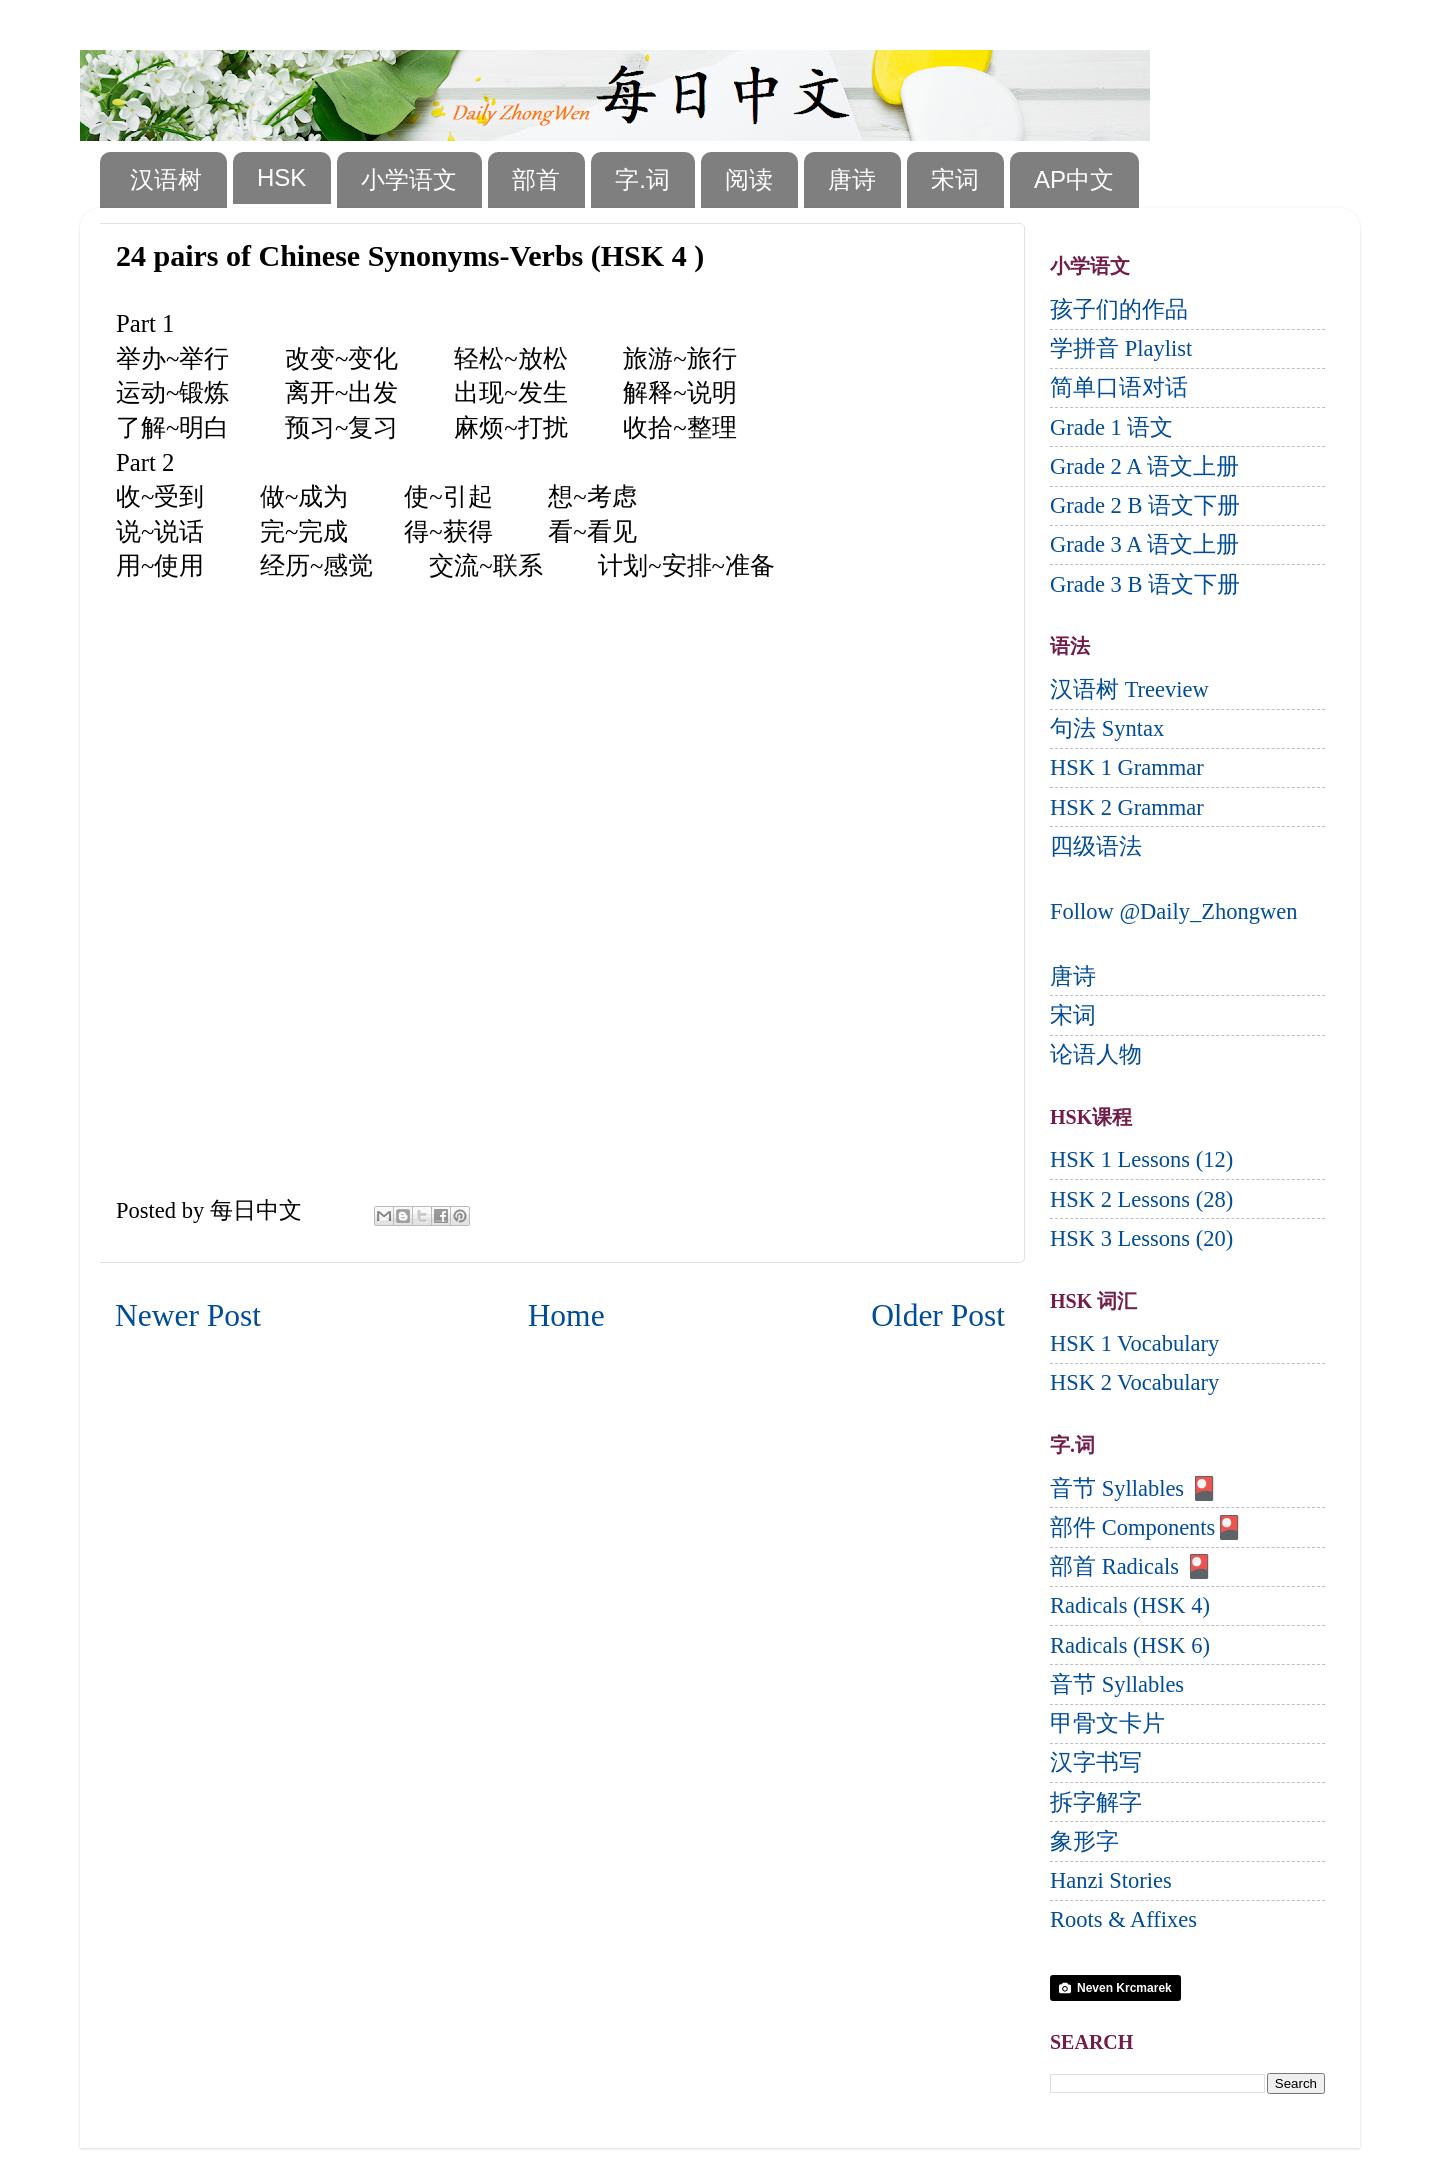 The image size is (1440, 2169). Describe the element at coordinates (1119, 387) in the screenshot. I see `简单口语对话` at that location.